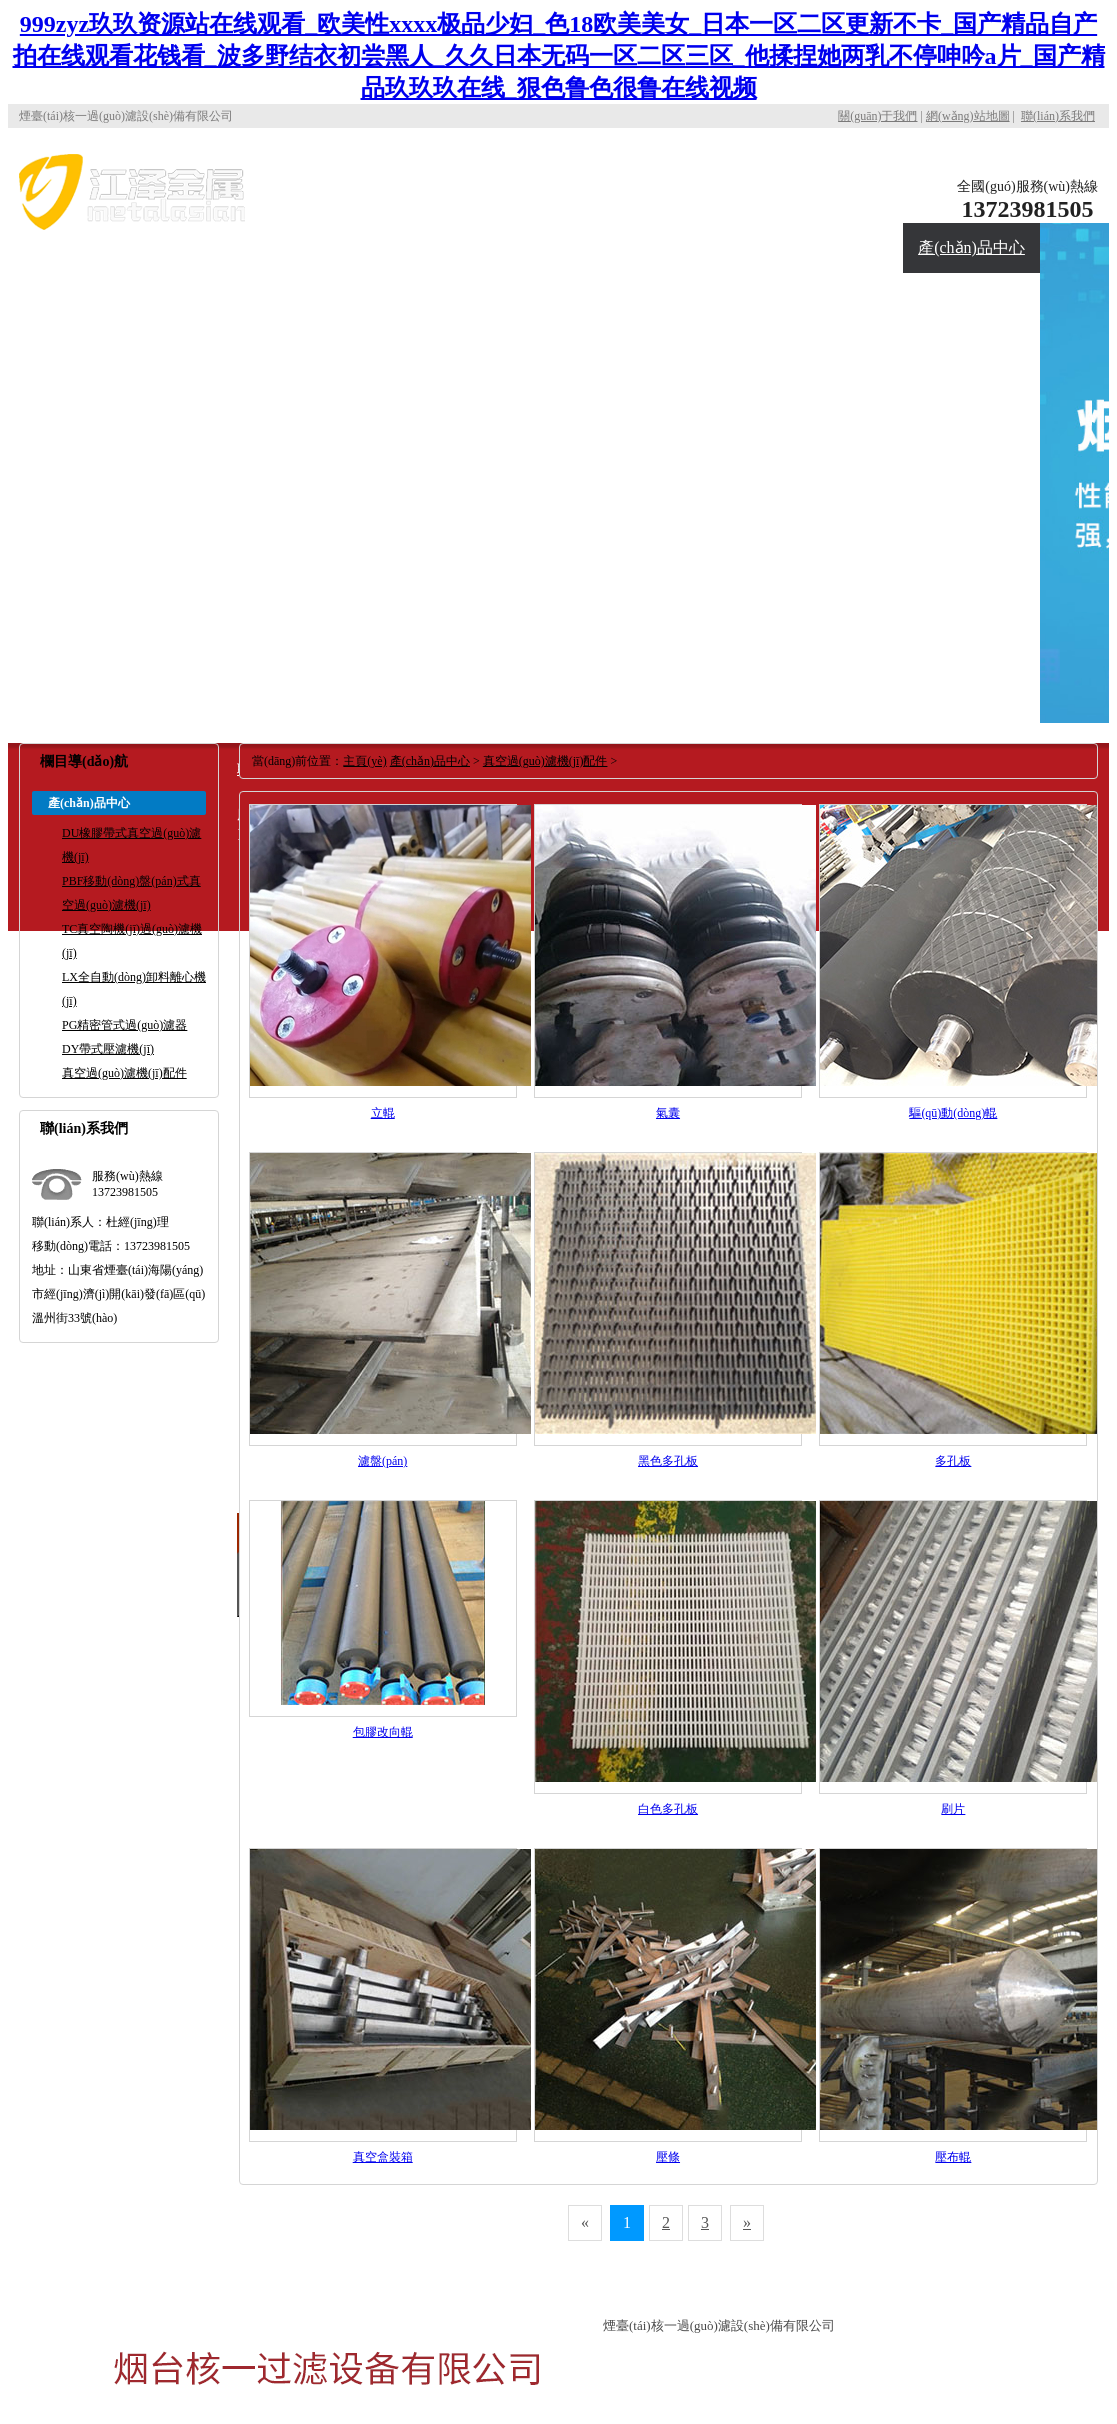  I want to click on 產(chǎn)品中心, so click(971, 247).